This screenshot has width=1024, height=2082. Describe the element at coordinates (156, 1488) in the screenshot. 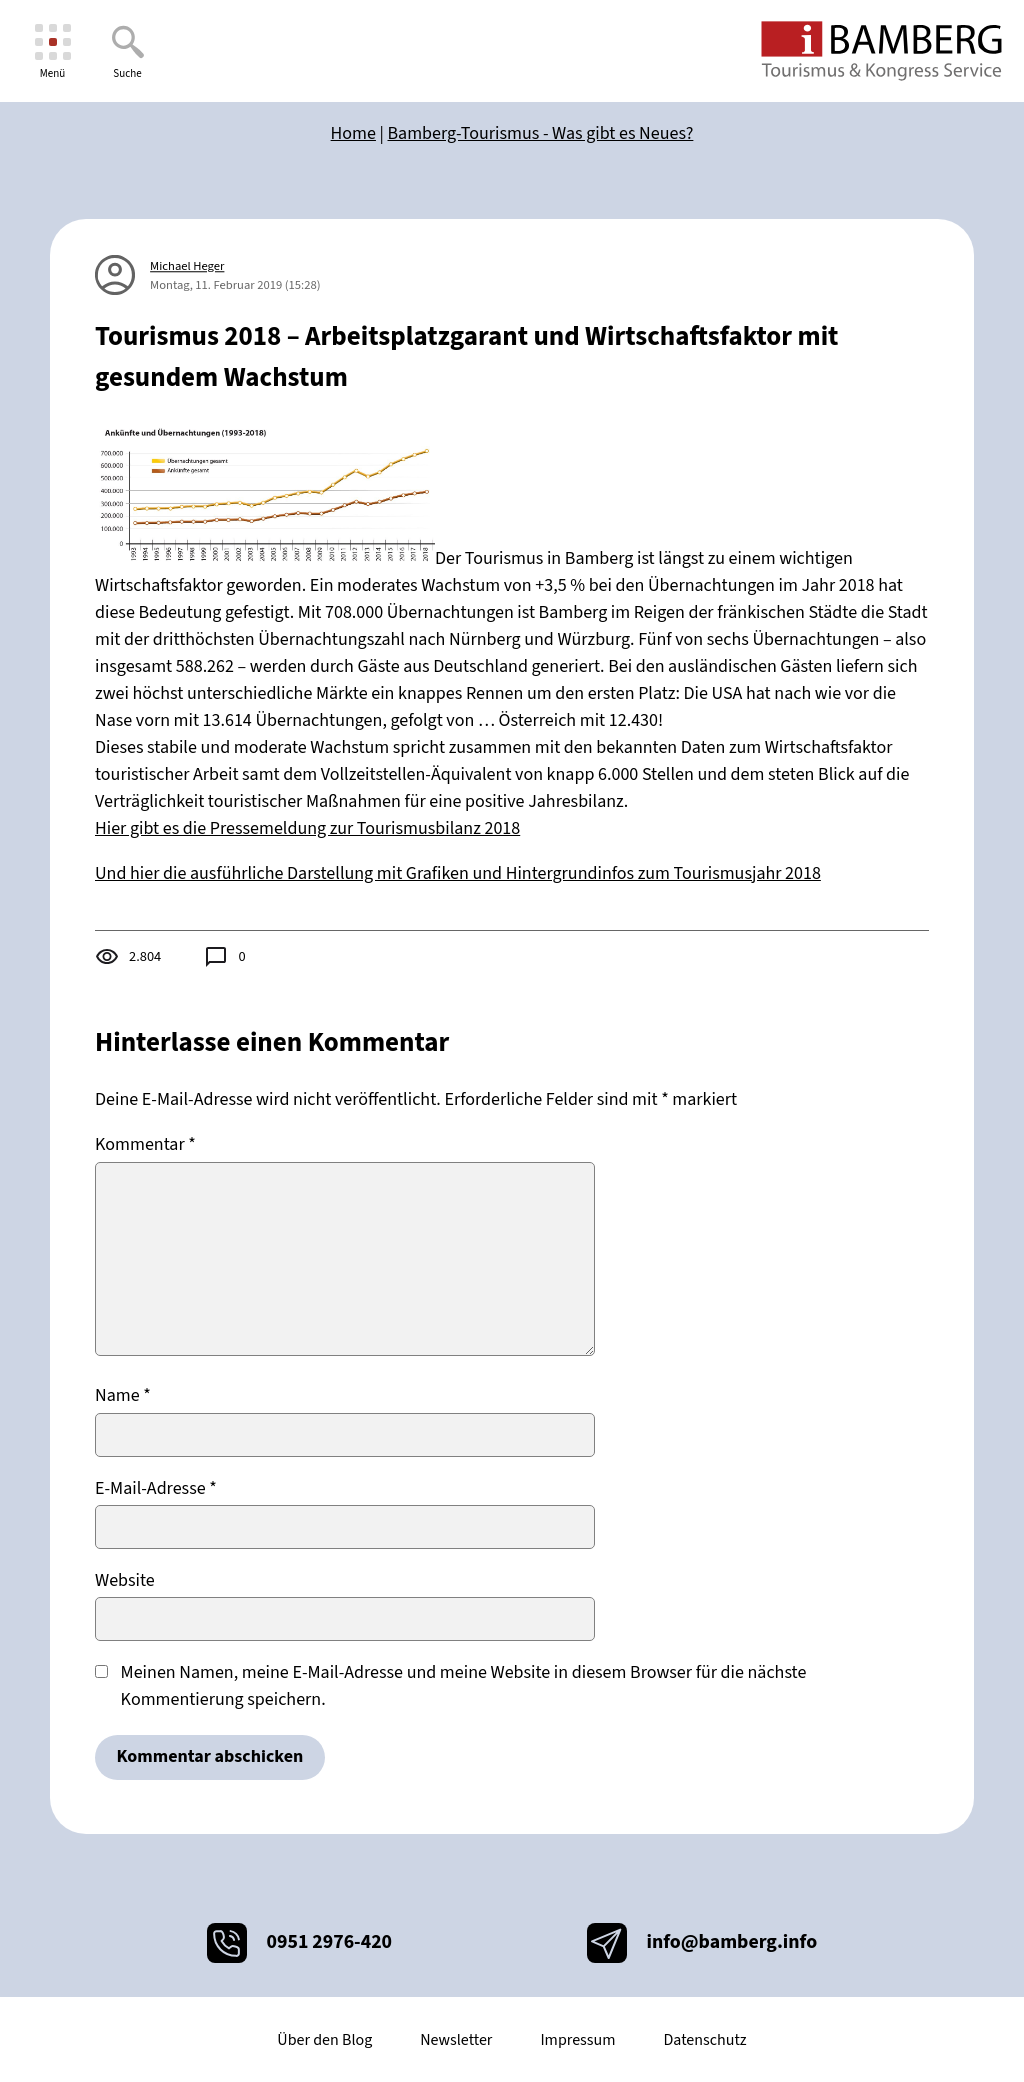

I see `E-Mail-Adresse` at that location.